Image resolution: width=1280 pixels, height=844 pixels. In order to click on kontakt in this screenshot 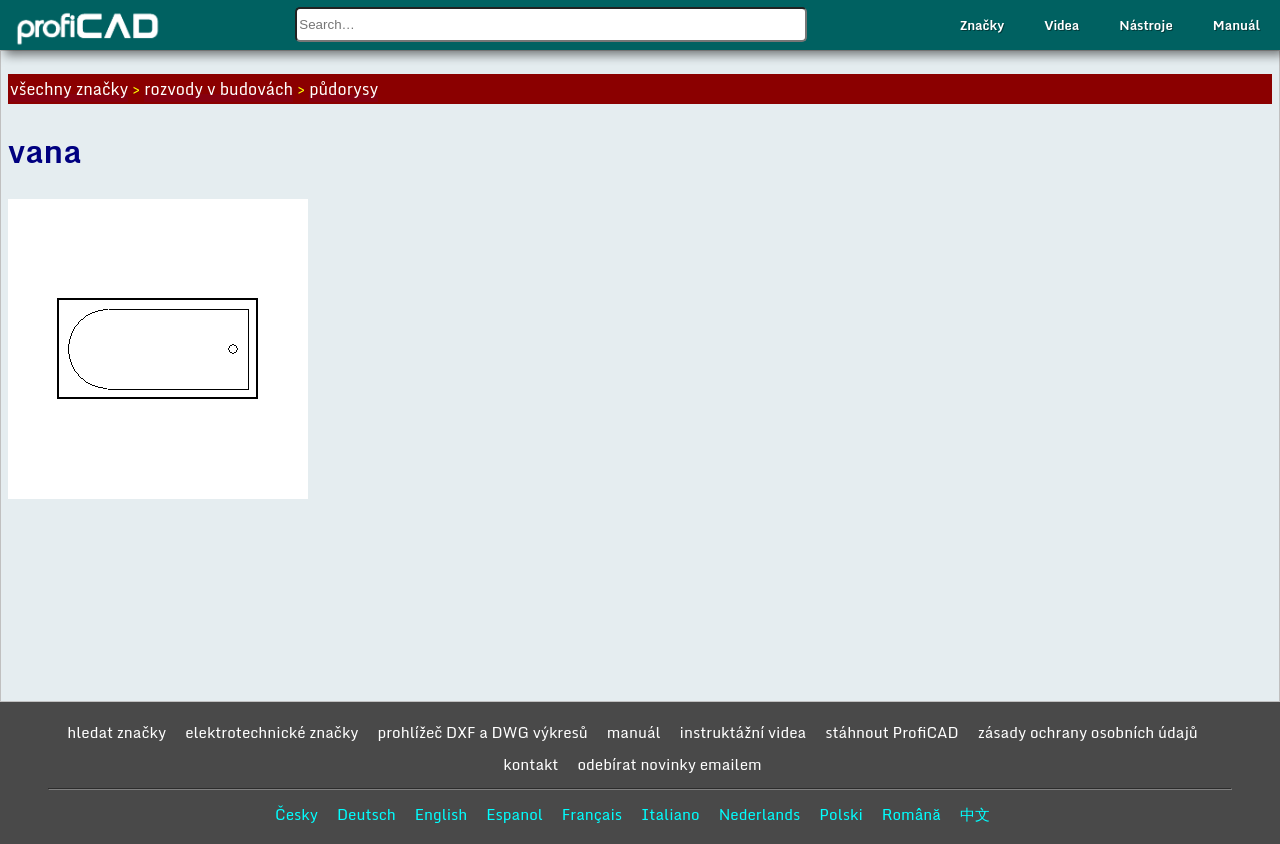, I will do `click(530, 764)`.